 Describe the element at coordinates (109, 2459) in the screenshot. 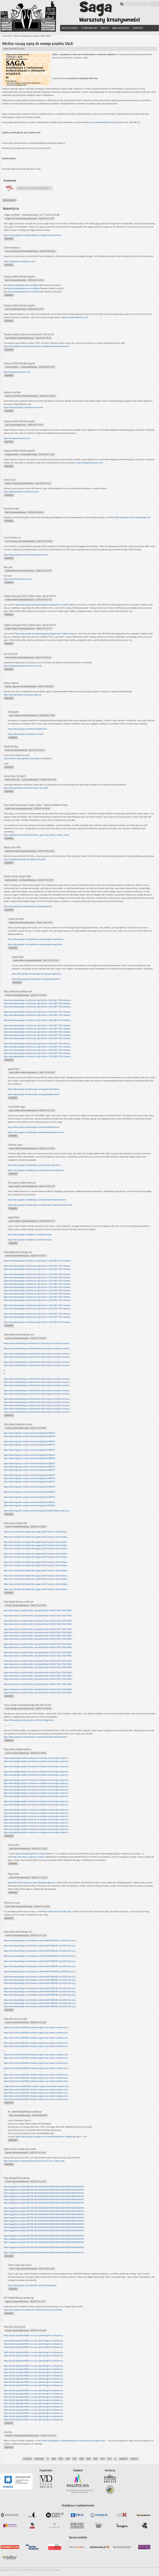

I see `1672` at that location.